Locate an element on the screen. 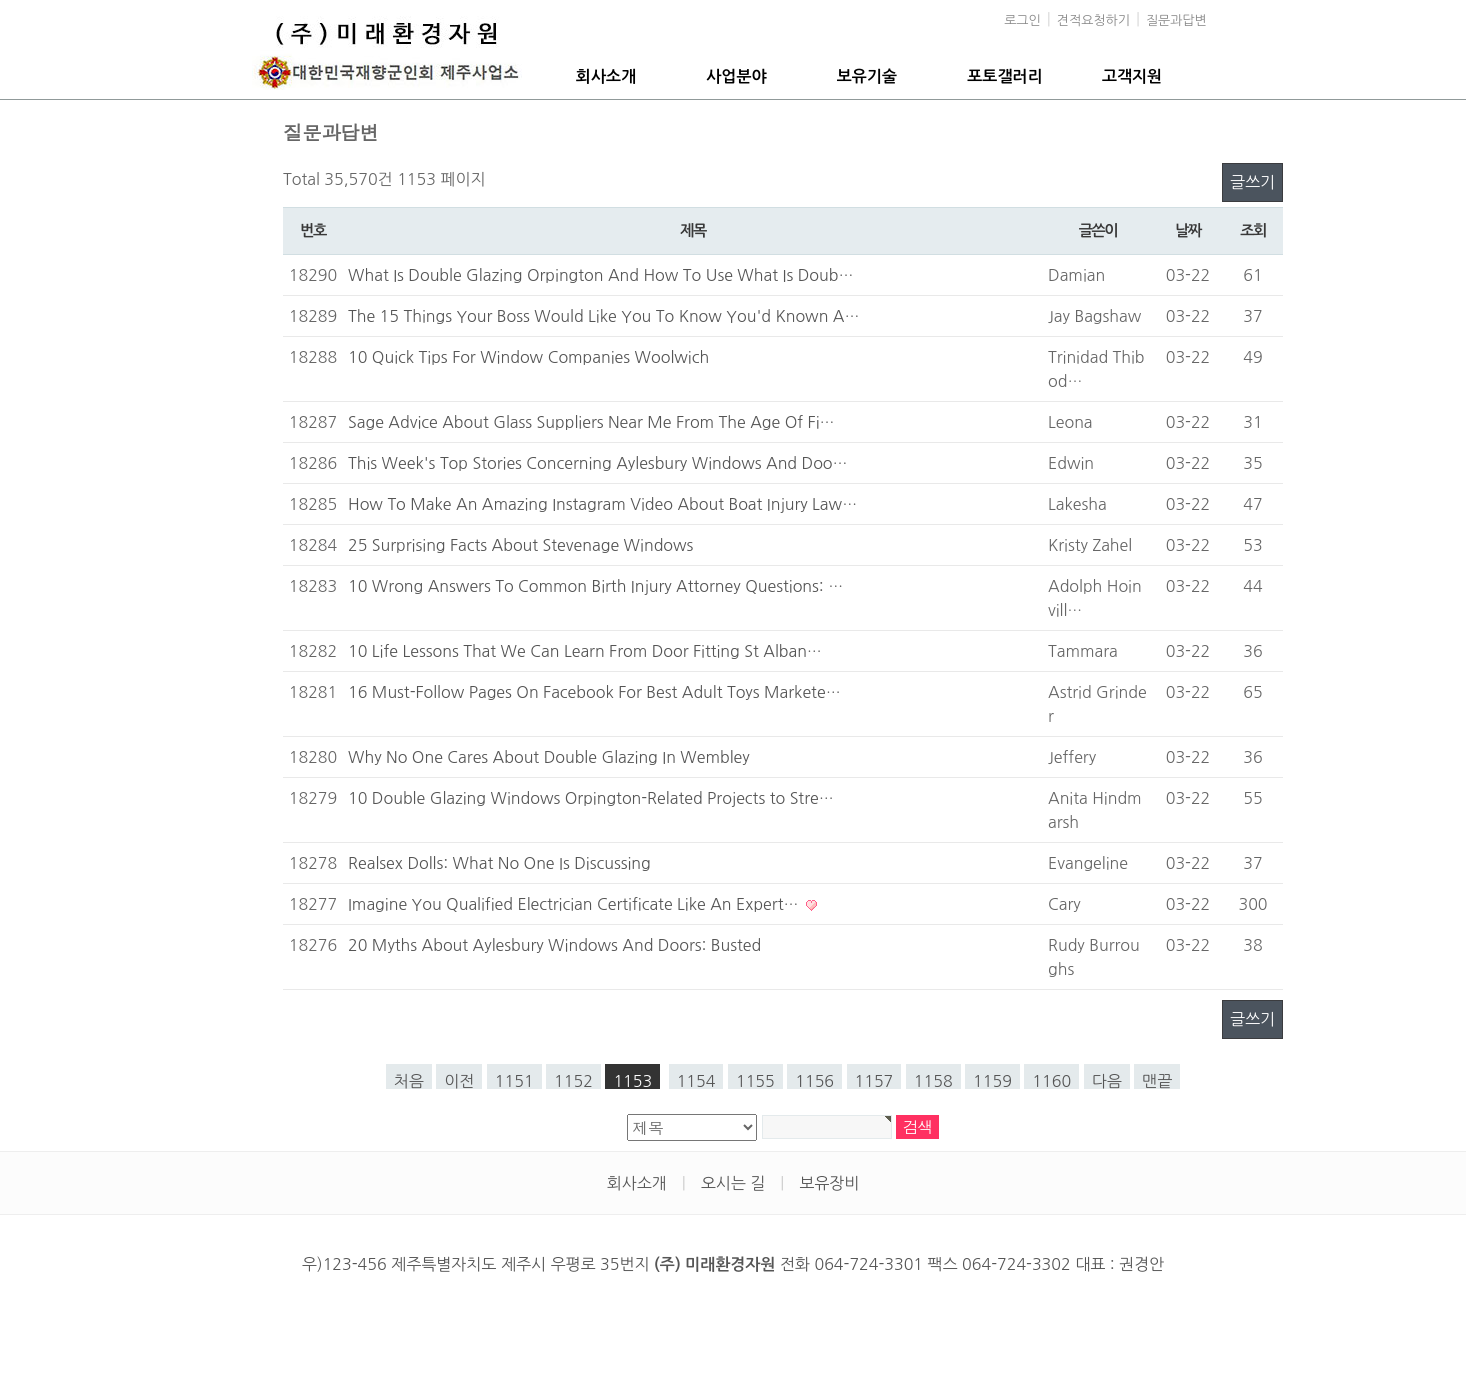 The image size is (1466, 1374). 1151 is located at coordinates (514, 1081).